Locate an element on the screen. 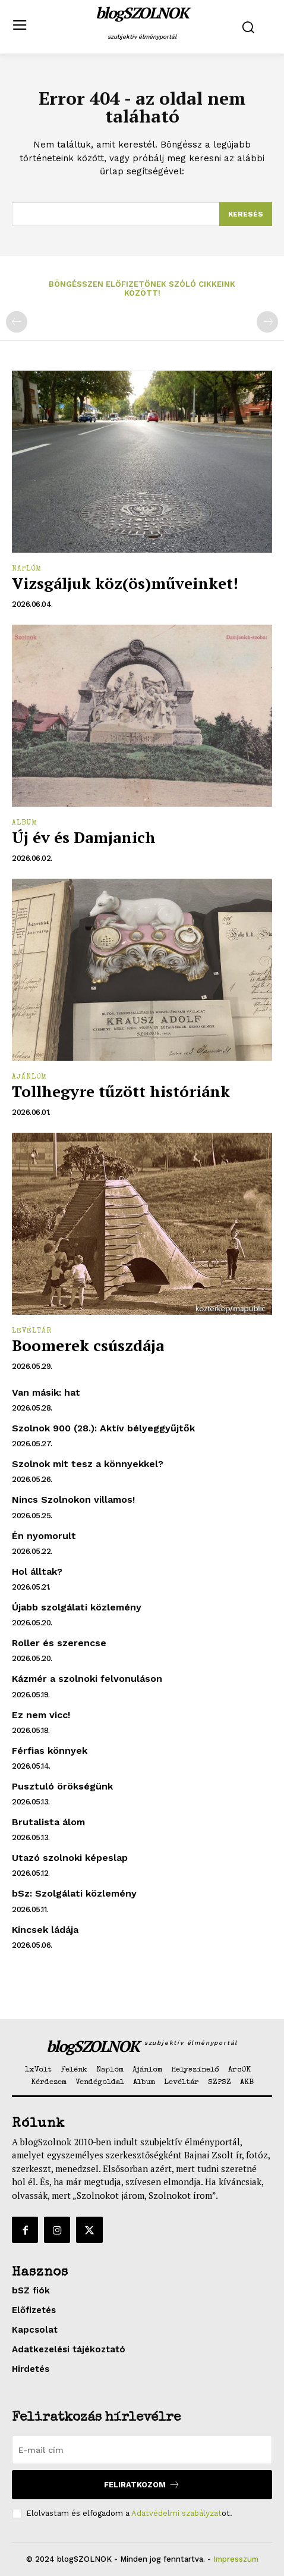 This screenshot has width=284, height=2576. Impresszum is located at coordinates (235, 2559).